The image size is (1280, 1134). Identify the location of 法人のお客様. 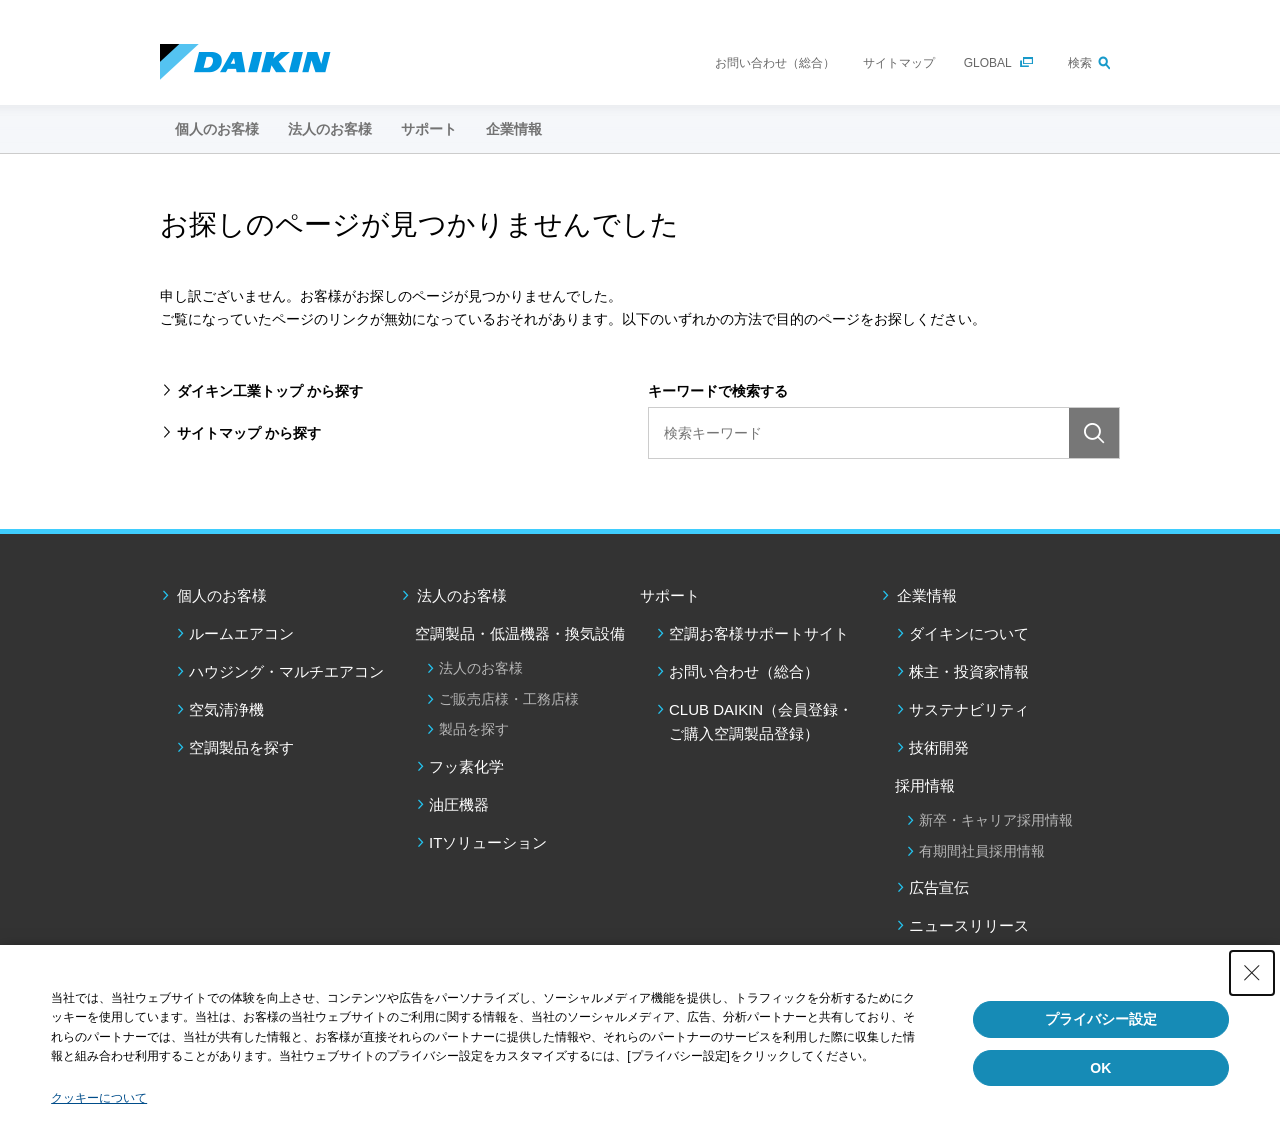
(462, 595).